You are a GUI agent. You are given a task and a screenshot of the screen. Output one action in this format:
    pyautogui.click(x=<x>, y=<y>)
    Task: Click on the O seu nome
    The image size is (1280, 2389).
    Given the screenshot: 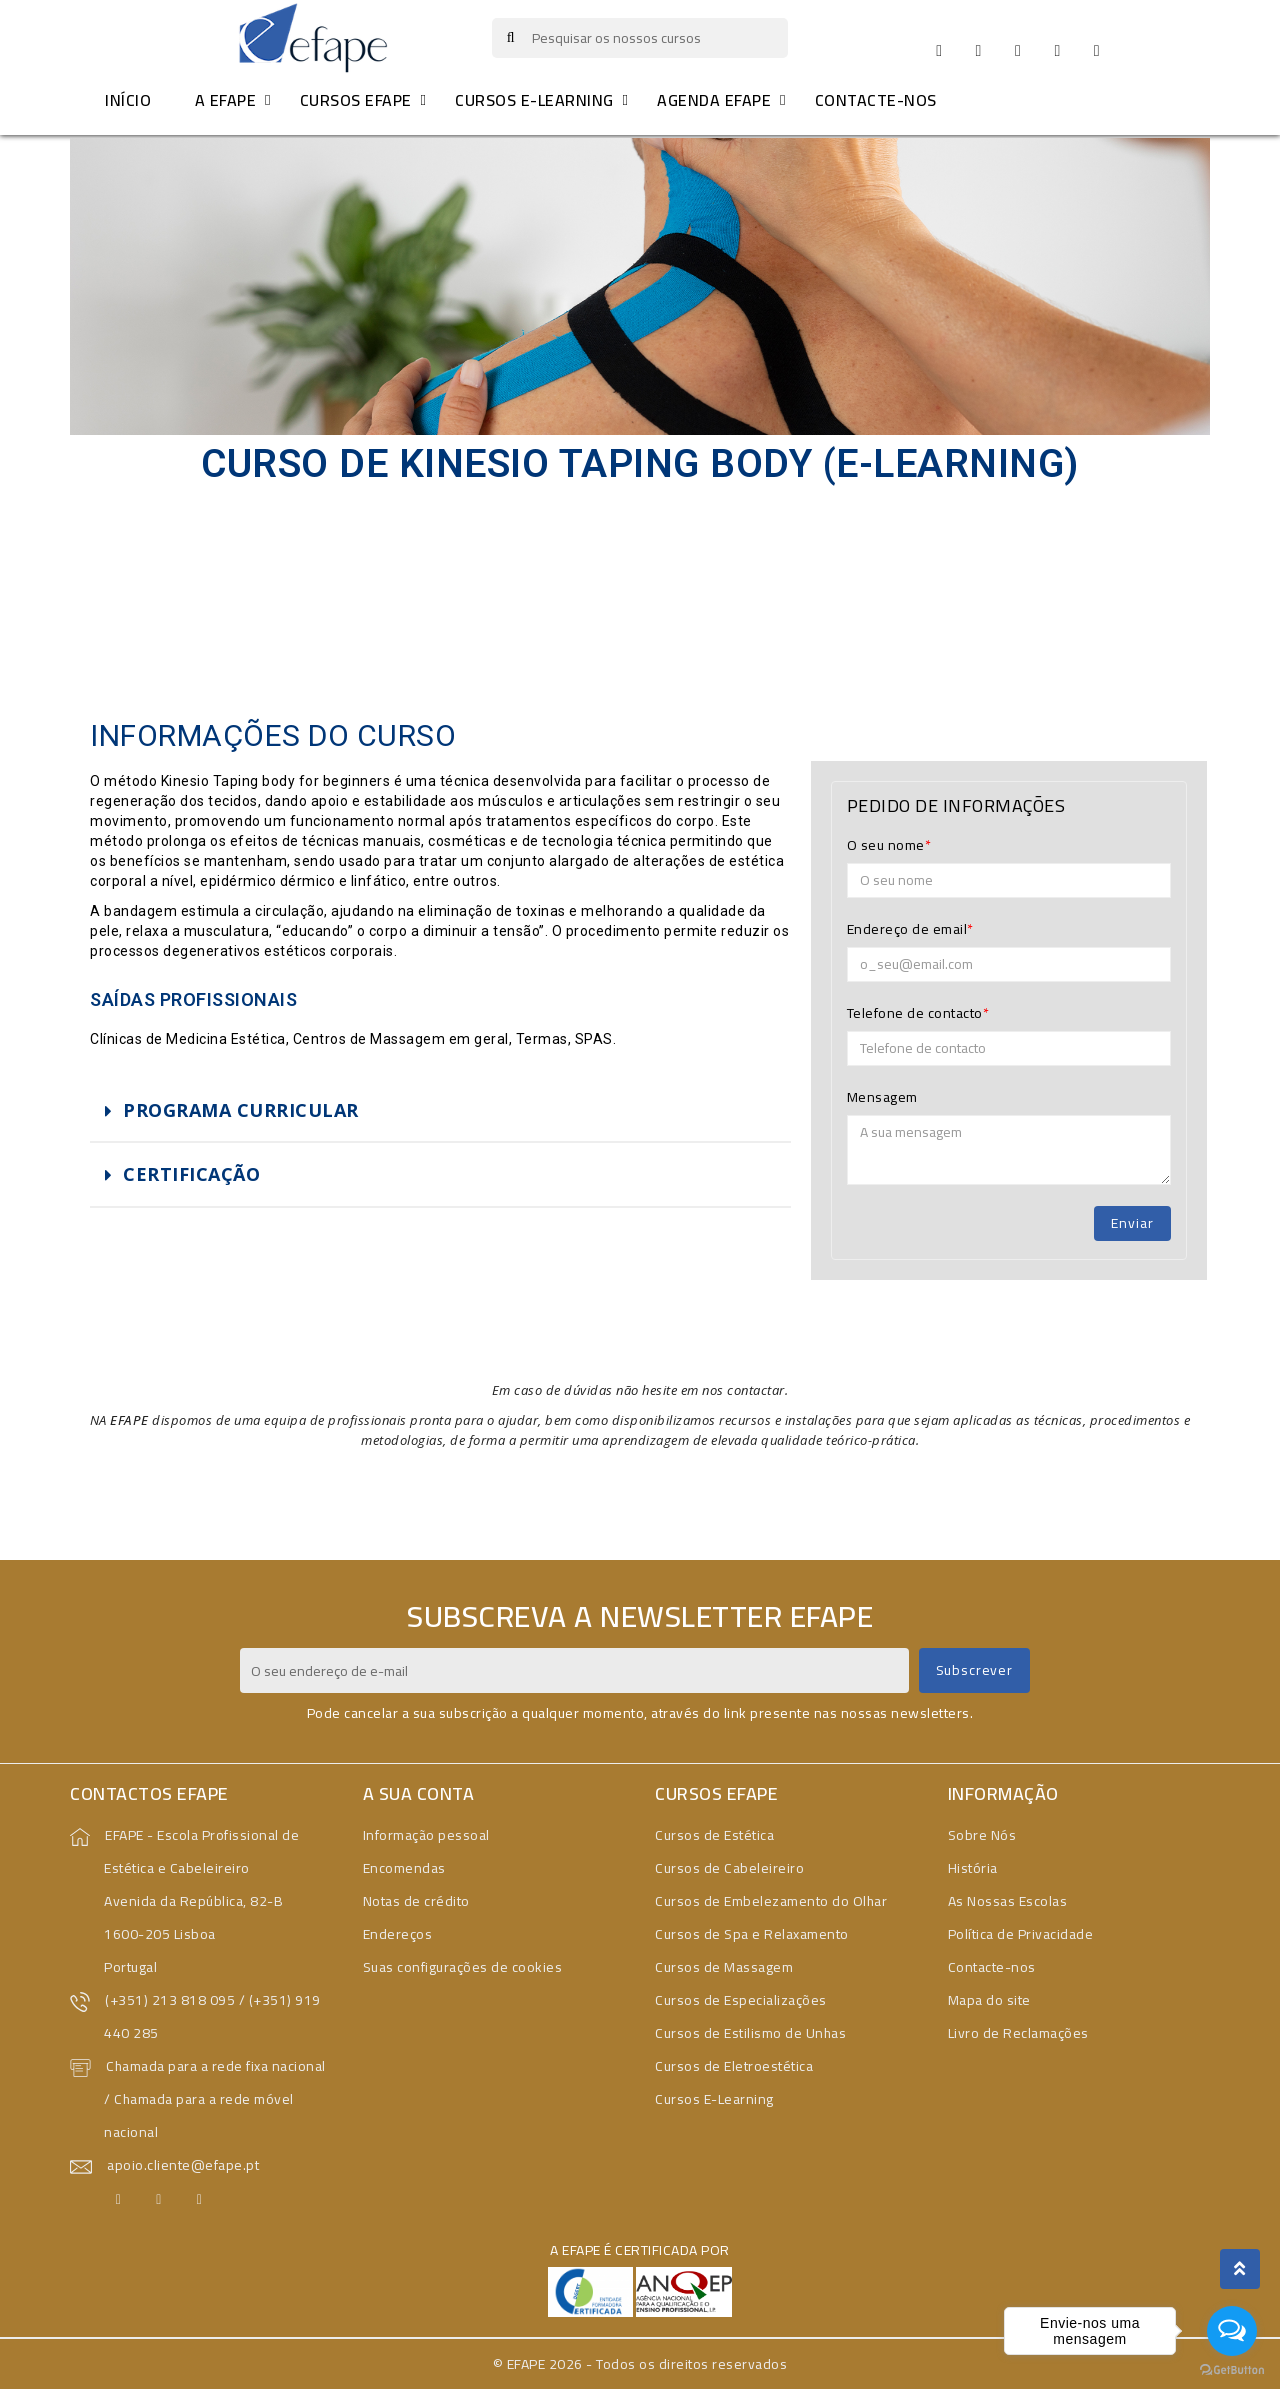 What is the action you would take?
    pyautogui.click(x=886, y=845)
    